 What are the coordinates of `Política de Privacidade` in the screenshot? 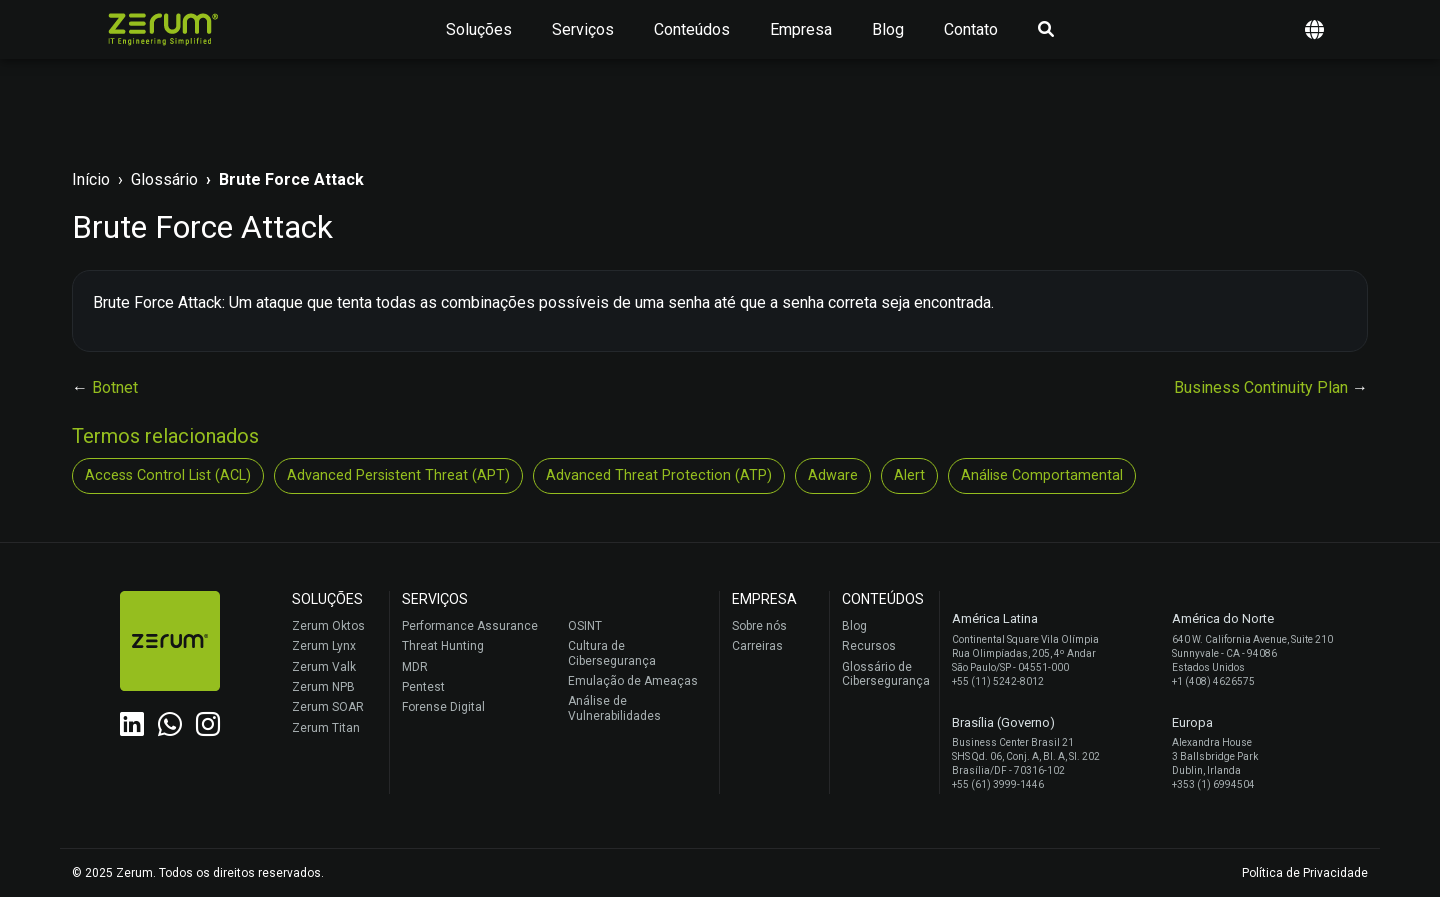 It's located at (1305, 873).